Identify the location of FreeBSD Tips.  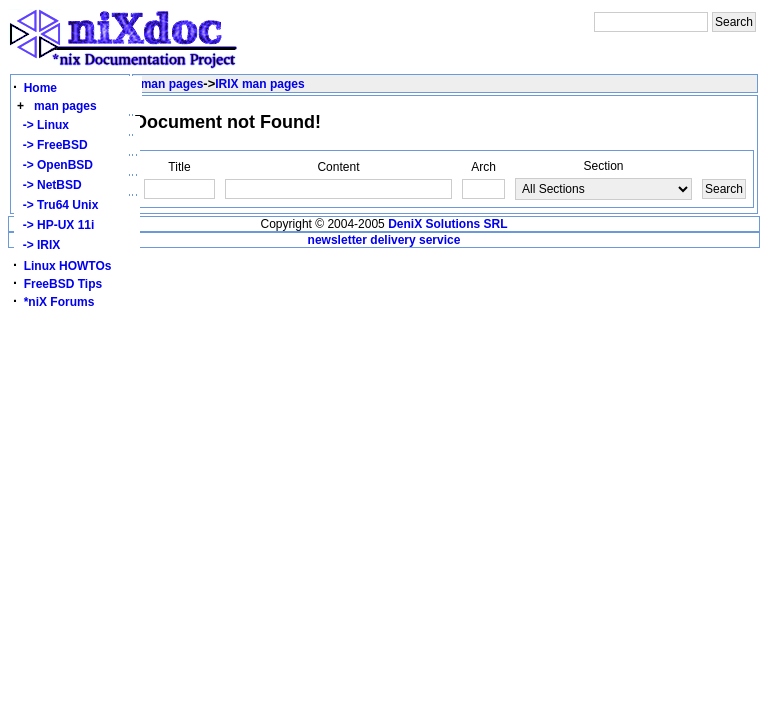
(63, 284).